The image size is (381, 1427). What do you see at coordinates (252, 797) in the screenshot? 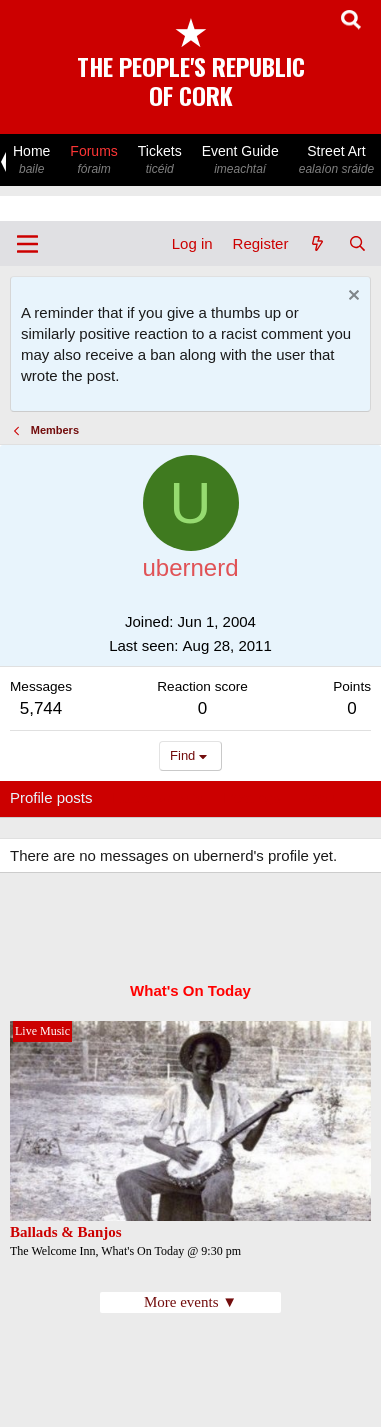
I see `Postings [tab]` at bounding box center [252, 797].